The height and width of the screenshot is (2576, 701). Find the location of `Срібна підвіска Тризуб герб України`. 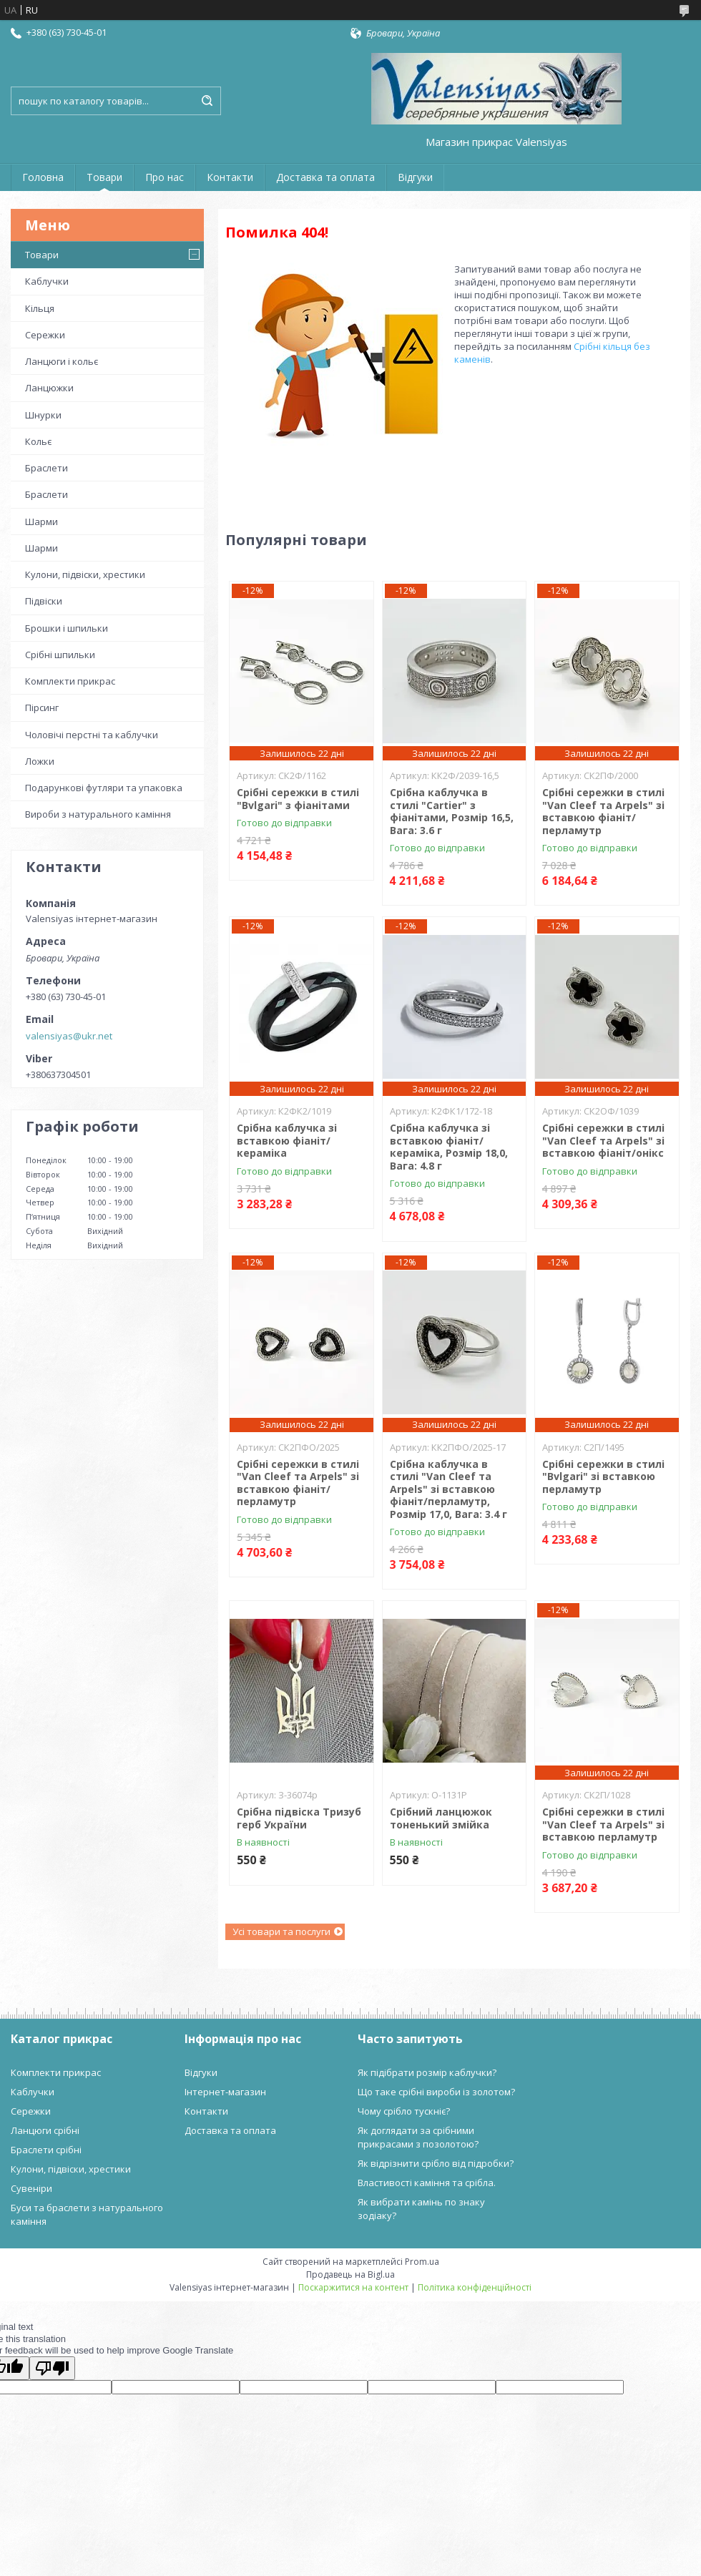

Срібна підвіска Тризуб герб України is located at coordinates (299, 1818).